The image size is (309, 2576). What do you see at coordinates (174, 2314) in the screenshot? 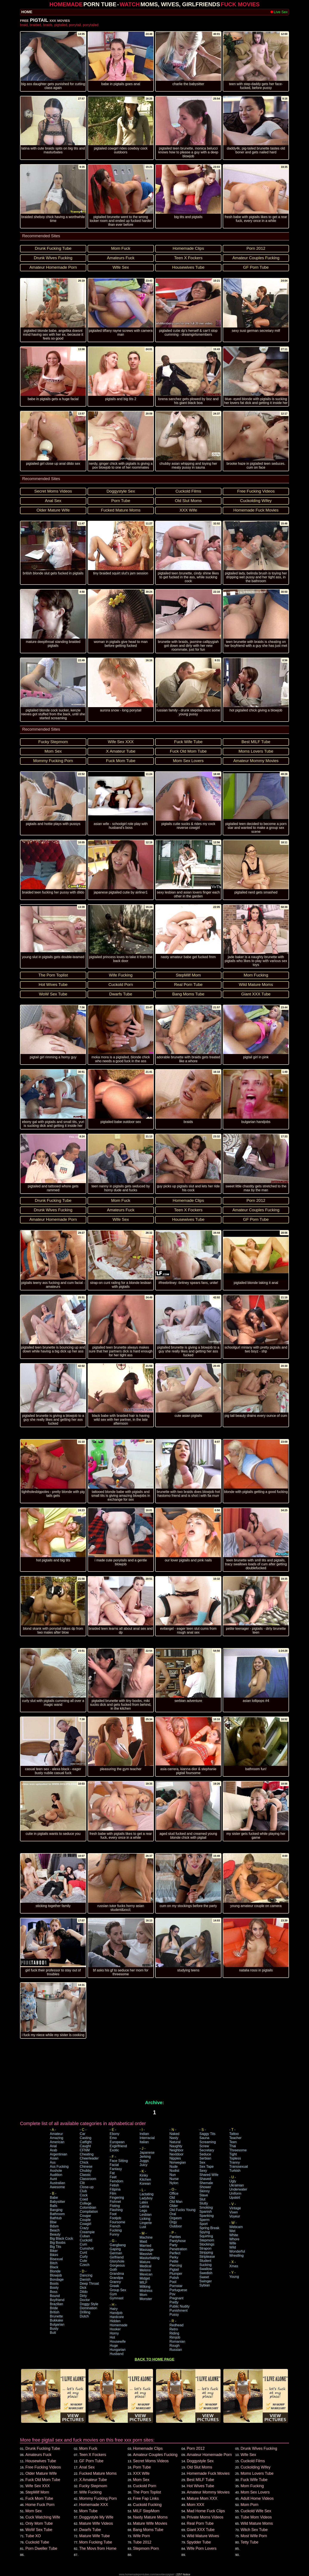
I see `Pussy` at bounding box center [174, 2314].